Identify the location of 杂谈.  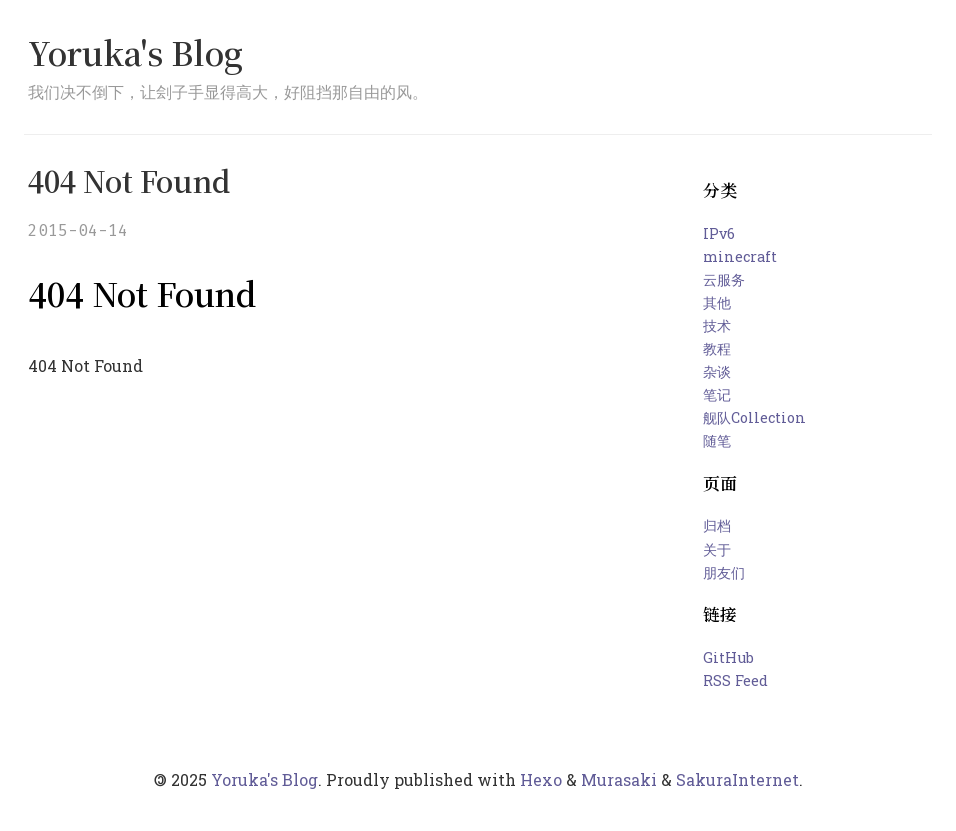
(717, 371).